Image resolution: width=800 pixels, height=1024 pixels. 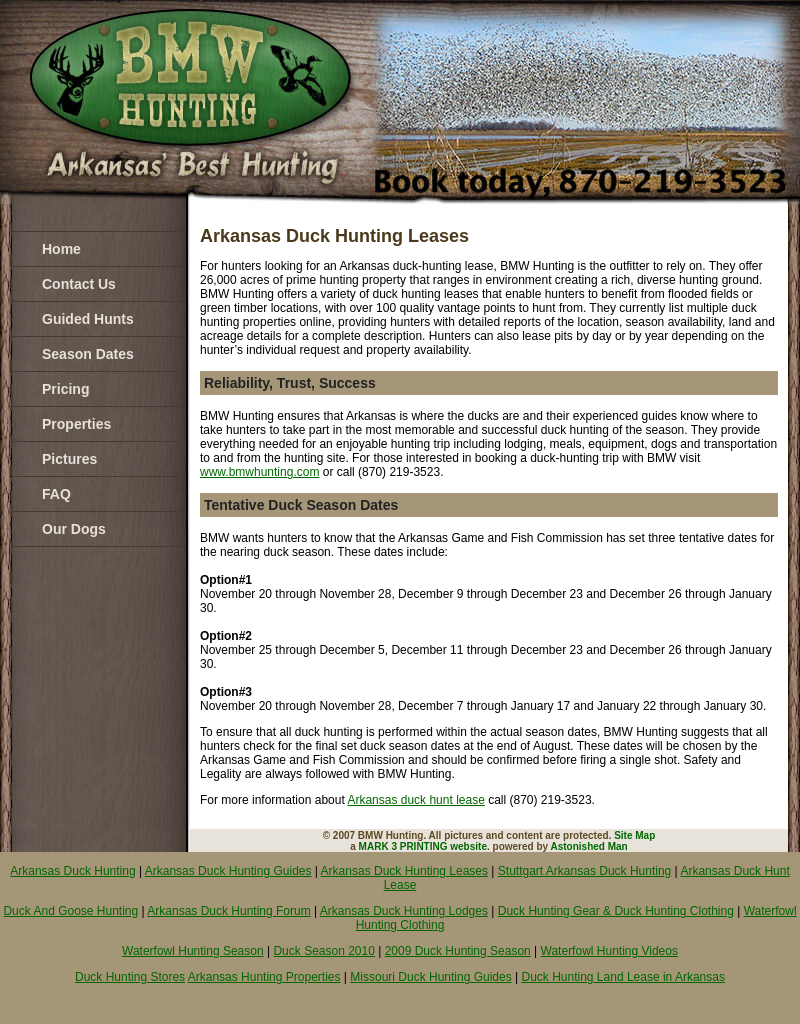 I want to click on Duck And Goose Hunting, so click(x=70, y=911).